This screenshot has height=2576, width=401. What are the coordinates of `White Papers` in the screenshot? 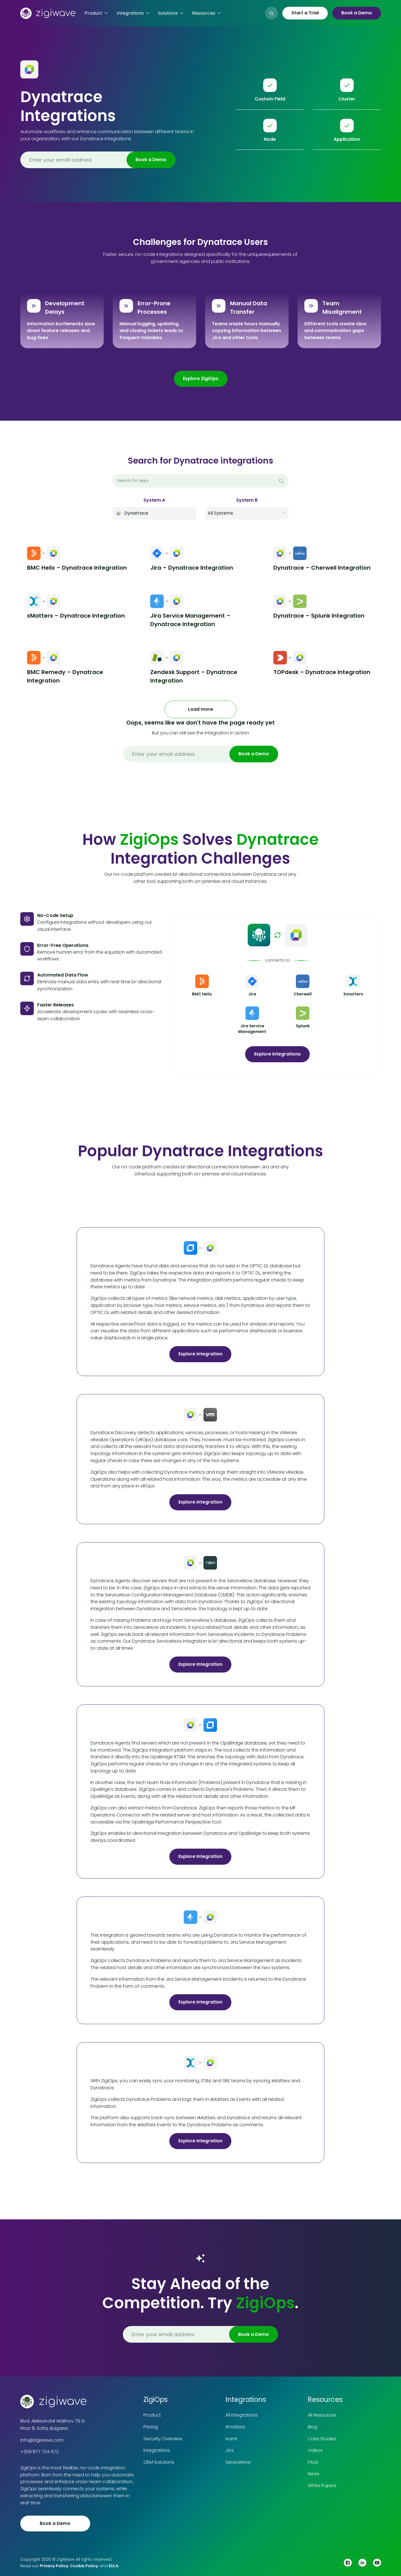 It's located at (322, 2485).